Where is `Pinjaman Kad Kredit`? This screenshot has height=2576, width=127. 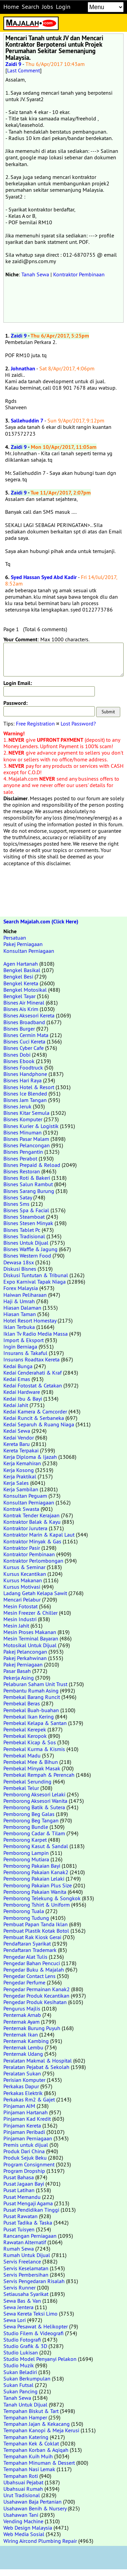 Pinjaman Kad Kredit is located at coordinates (27, 2118).